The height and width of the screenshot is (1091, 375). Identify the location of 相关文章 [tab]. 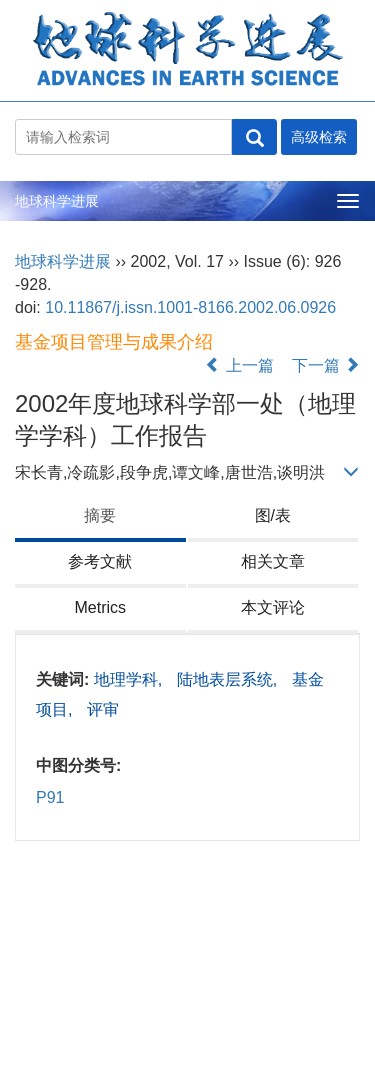
(273, 561).